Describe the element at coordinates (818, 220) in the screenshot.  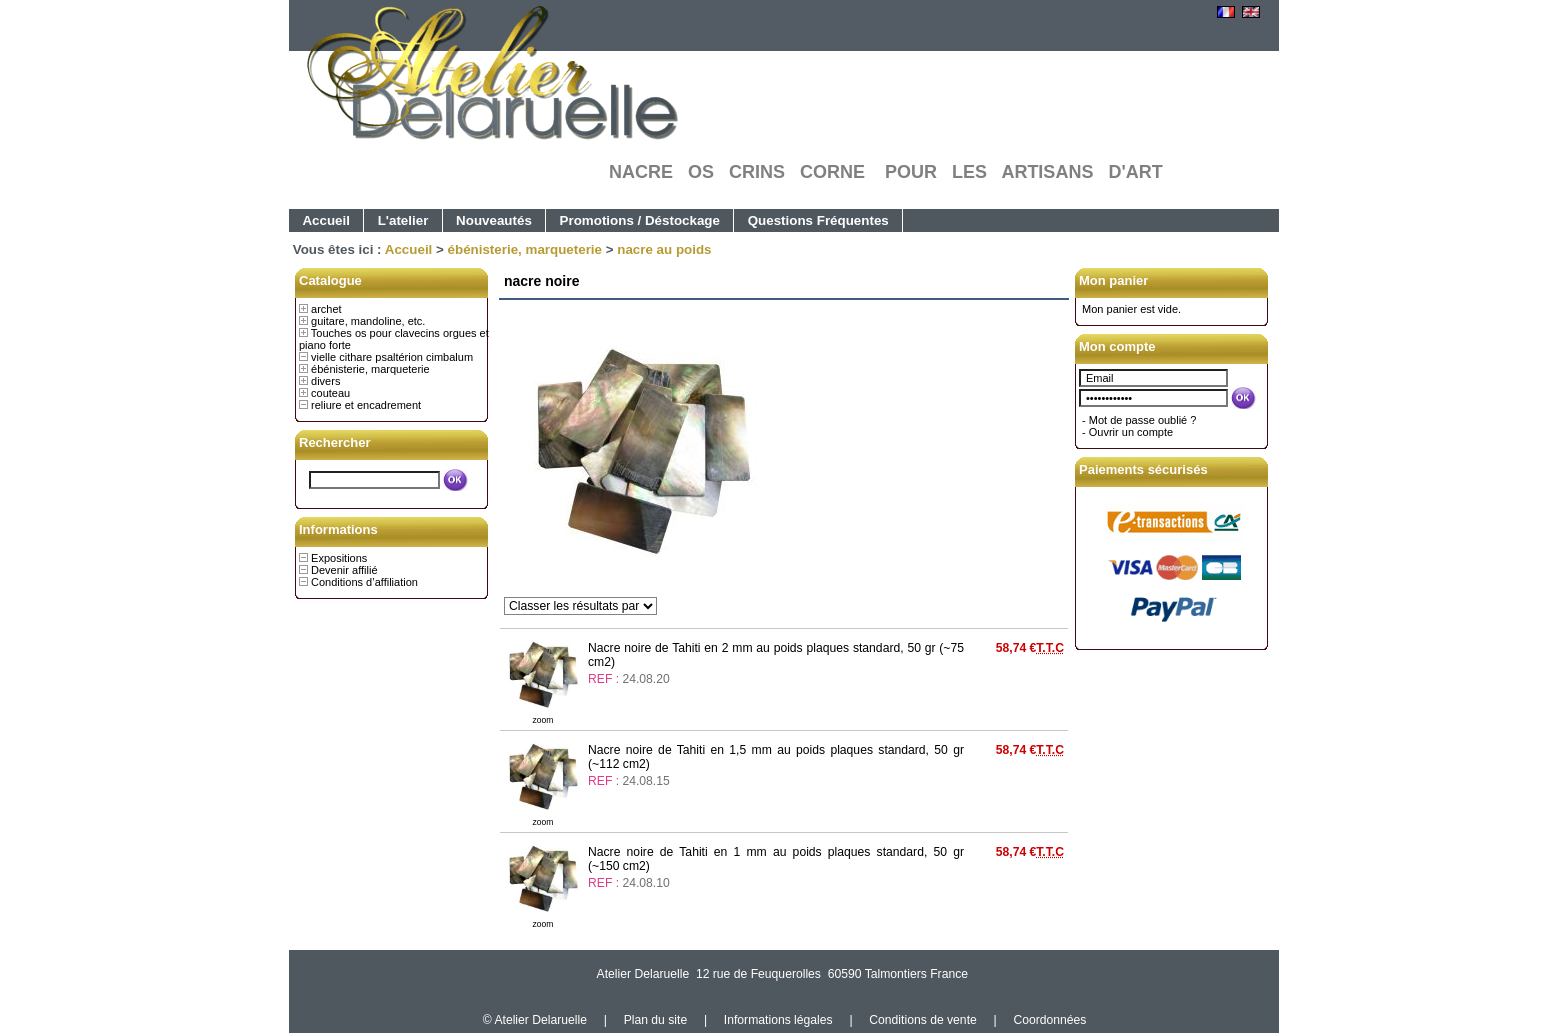
I see `Questions Fréquentes` at that location.